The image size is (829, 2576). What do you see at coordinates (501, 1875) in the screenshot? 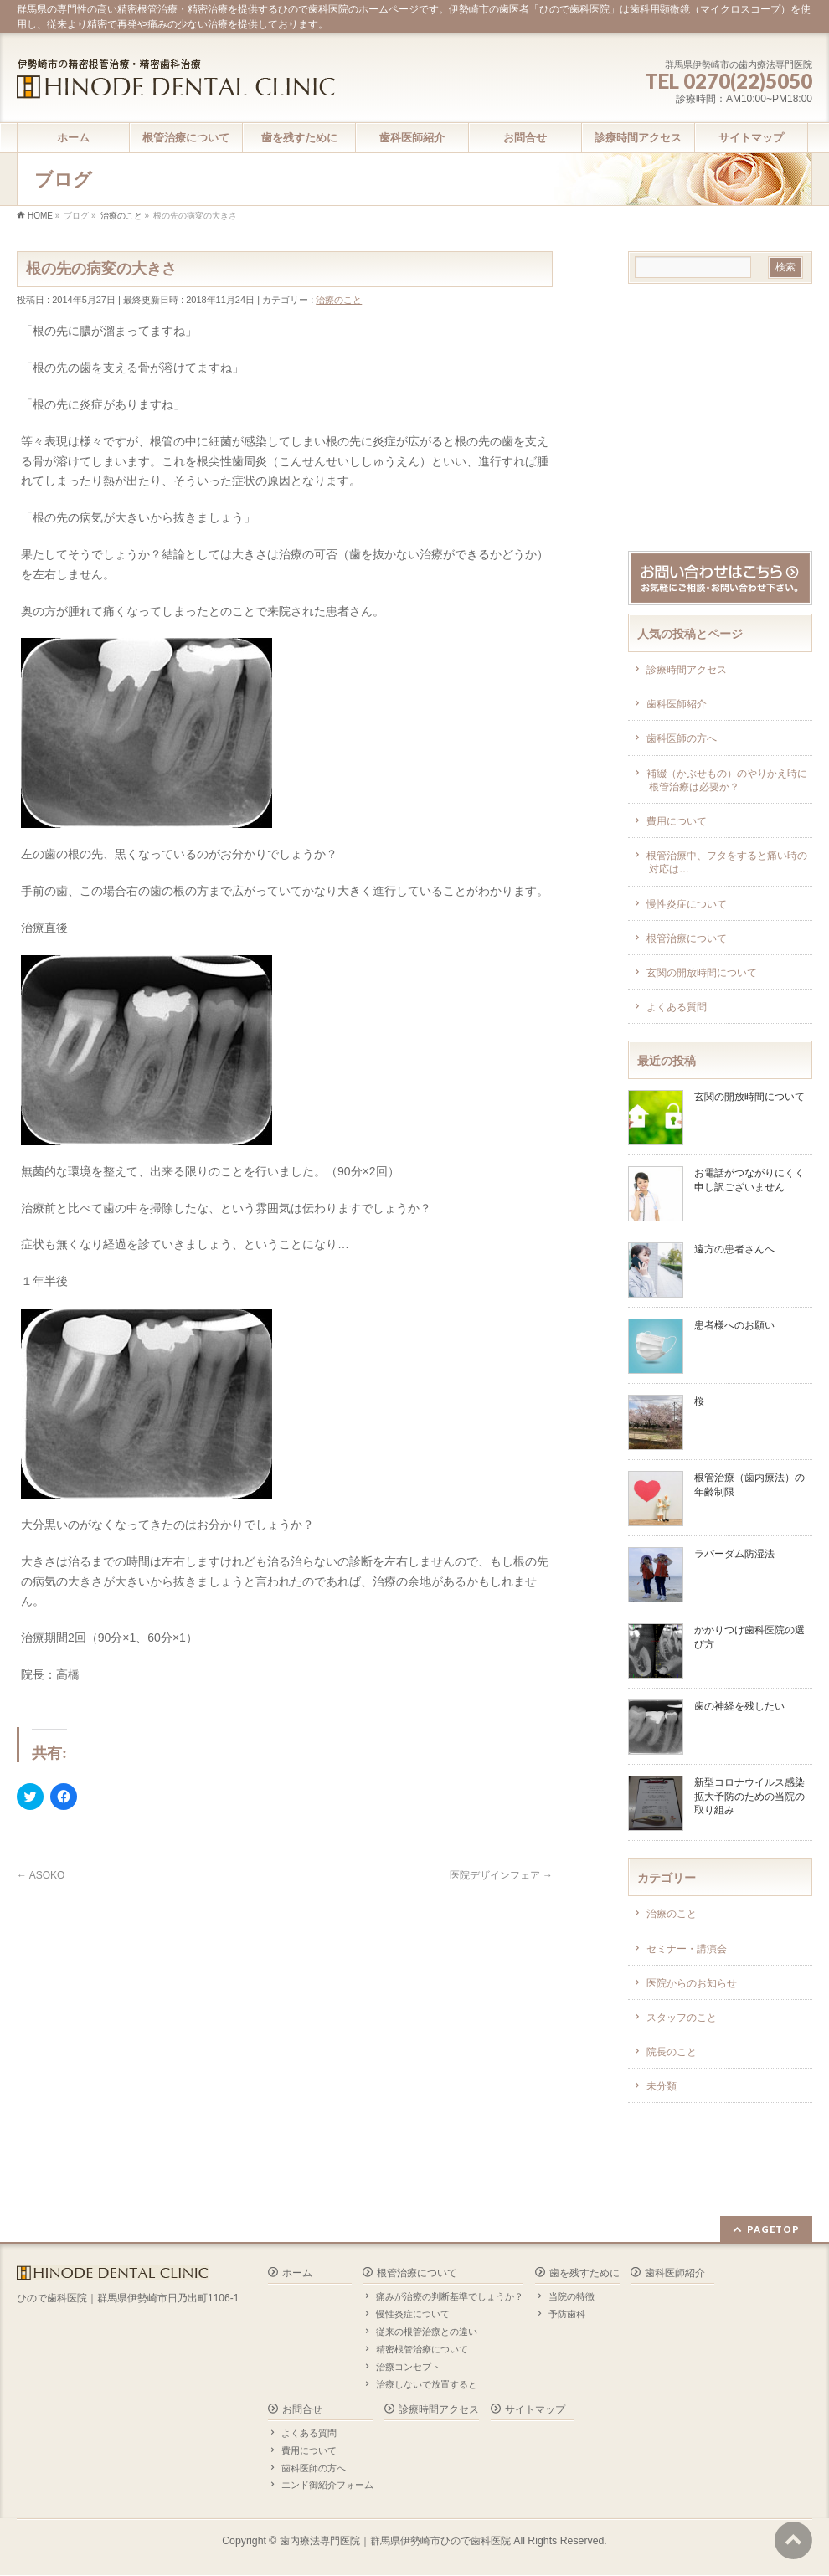
I see `医院デザインフェア` at bounding box center [501, 1875].